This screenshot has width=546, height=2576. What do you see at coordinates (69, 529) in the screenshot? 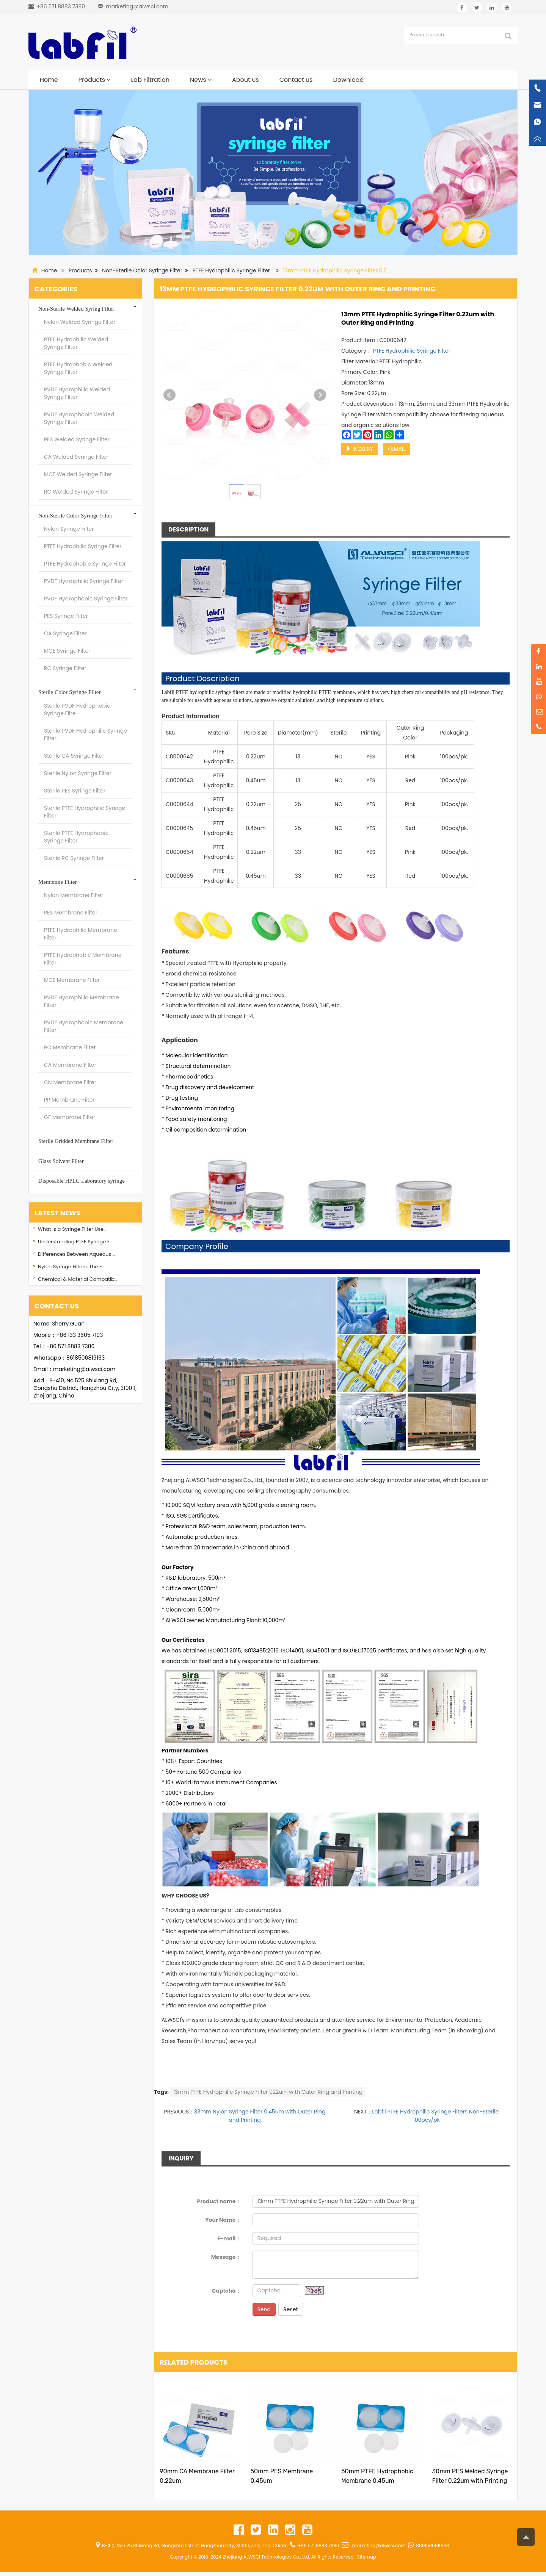
I see `Nylon Syringe Filter` at bounding box center [69, 529].